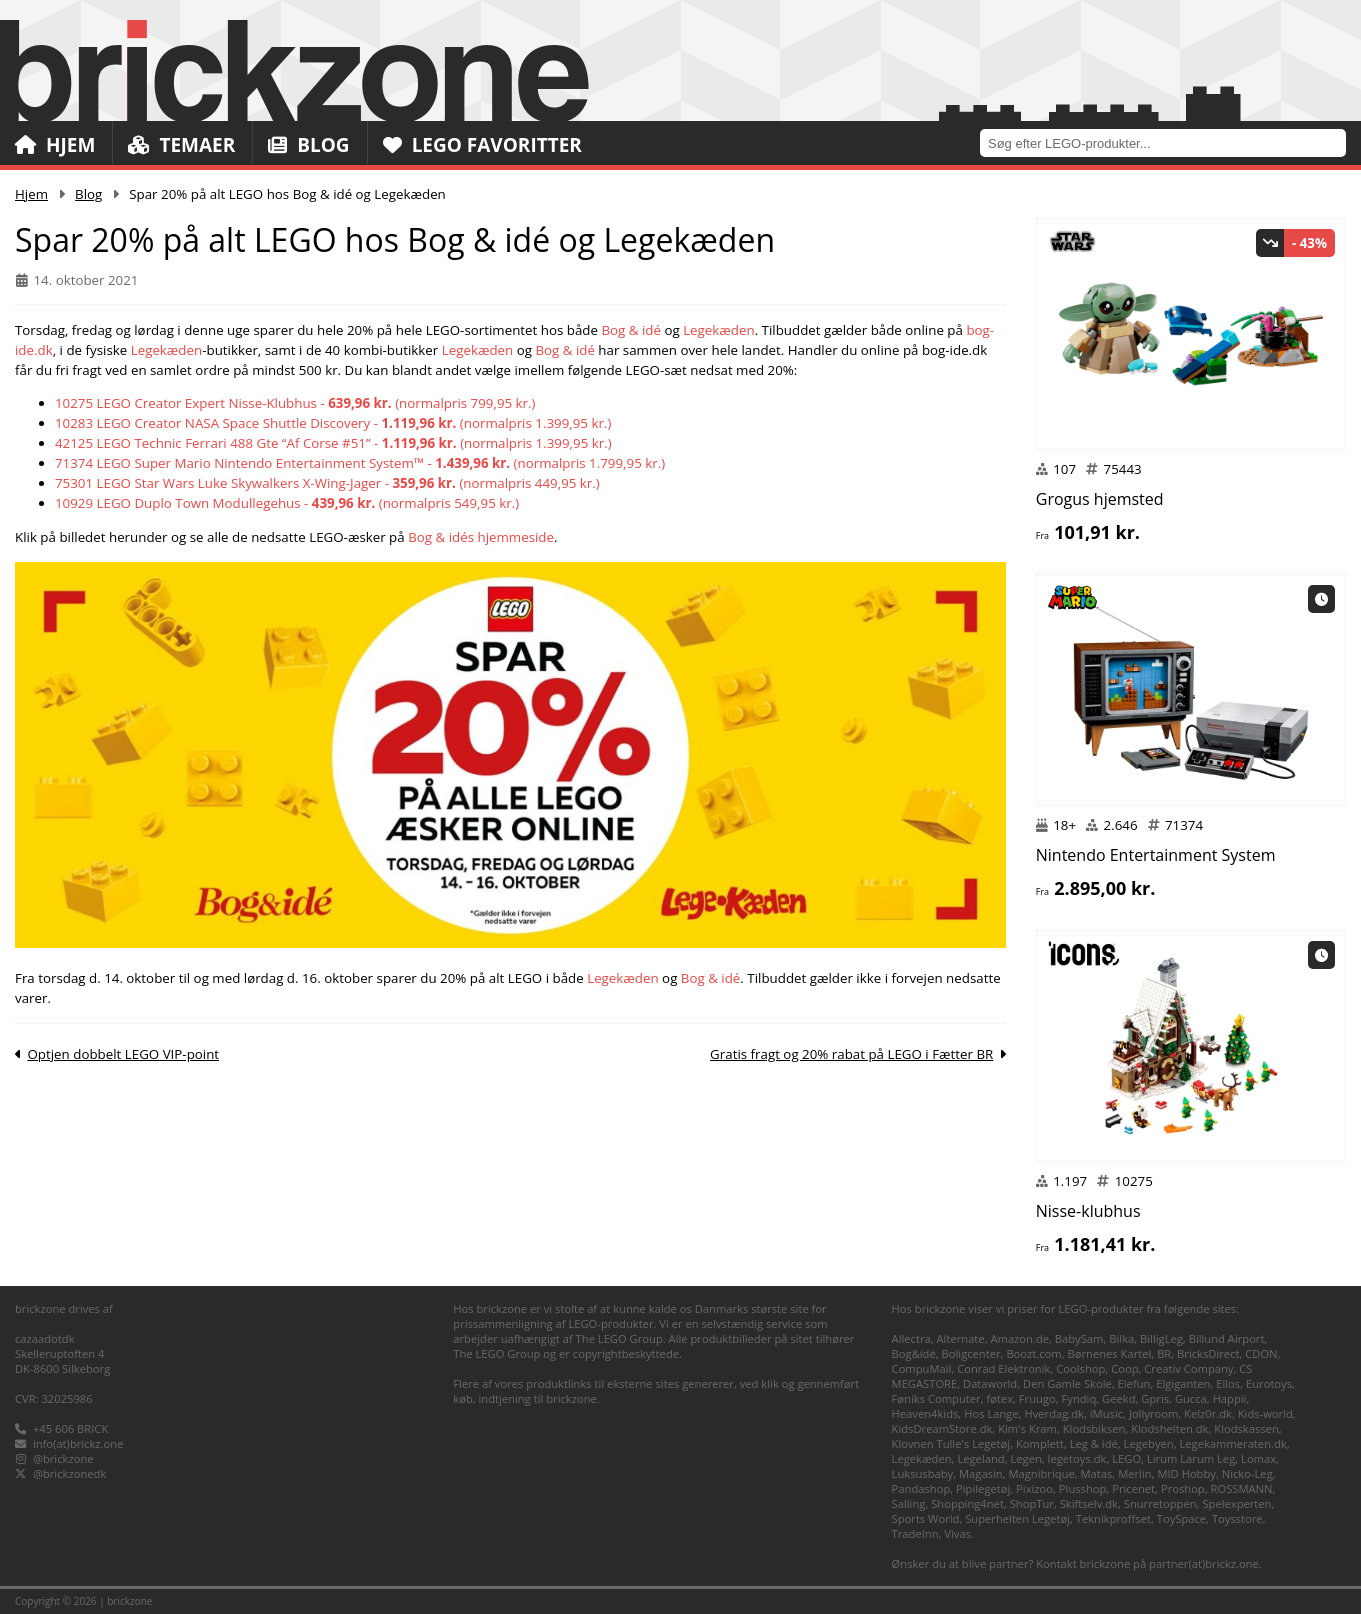 Image resolution: width=1361 pixels, height=1614 pixels. I want to click on Bog & idés hjemmeside, so click(481, 537).